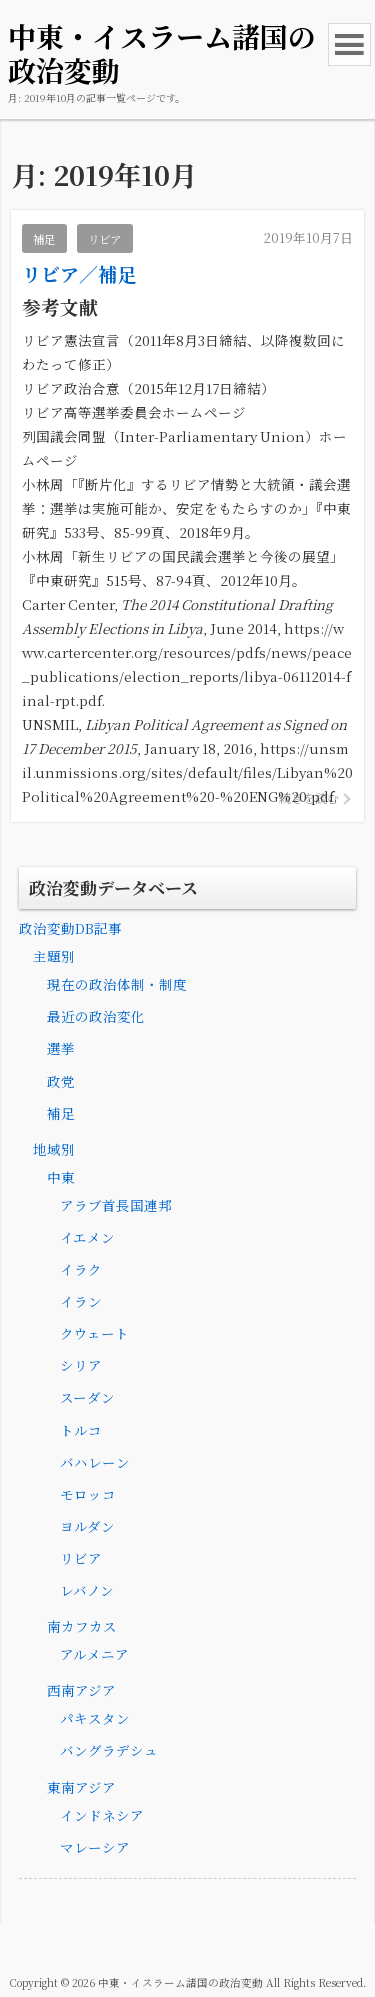 This screenshot has height=1997, width=375. What do you see at coordinates (96, 1016) in the screenshot?
I see `最近の政治変化` at bounding box center [96, 1016].